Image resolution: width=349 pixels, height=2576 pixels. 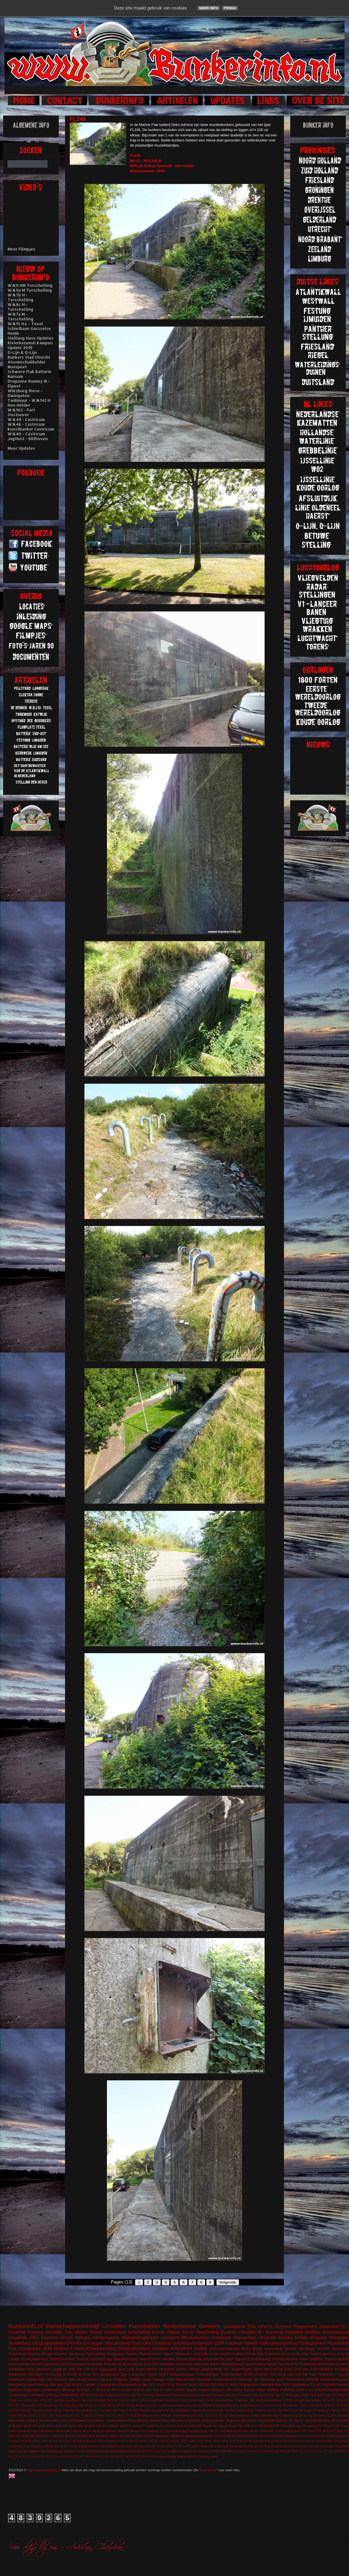 What do you see at coordinates (13, 2405) in the screenshot?
I see `W.N.97` at bounding box center [13, 2405].